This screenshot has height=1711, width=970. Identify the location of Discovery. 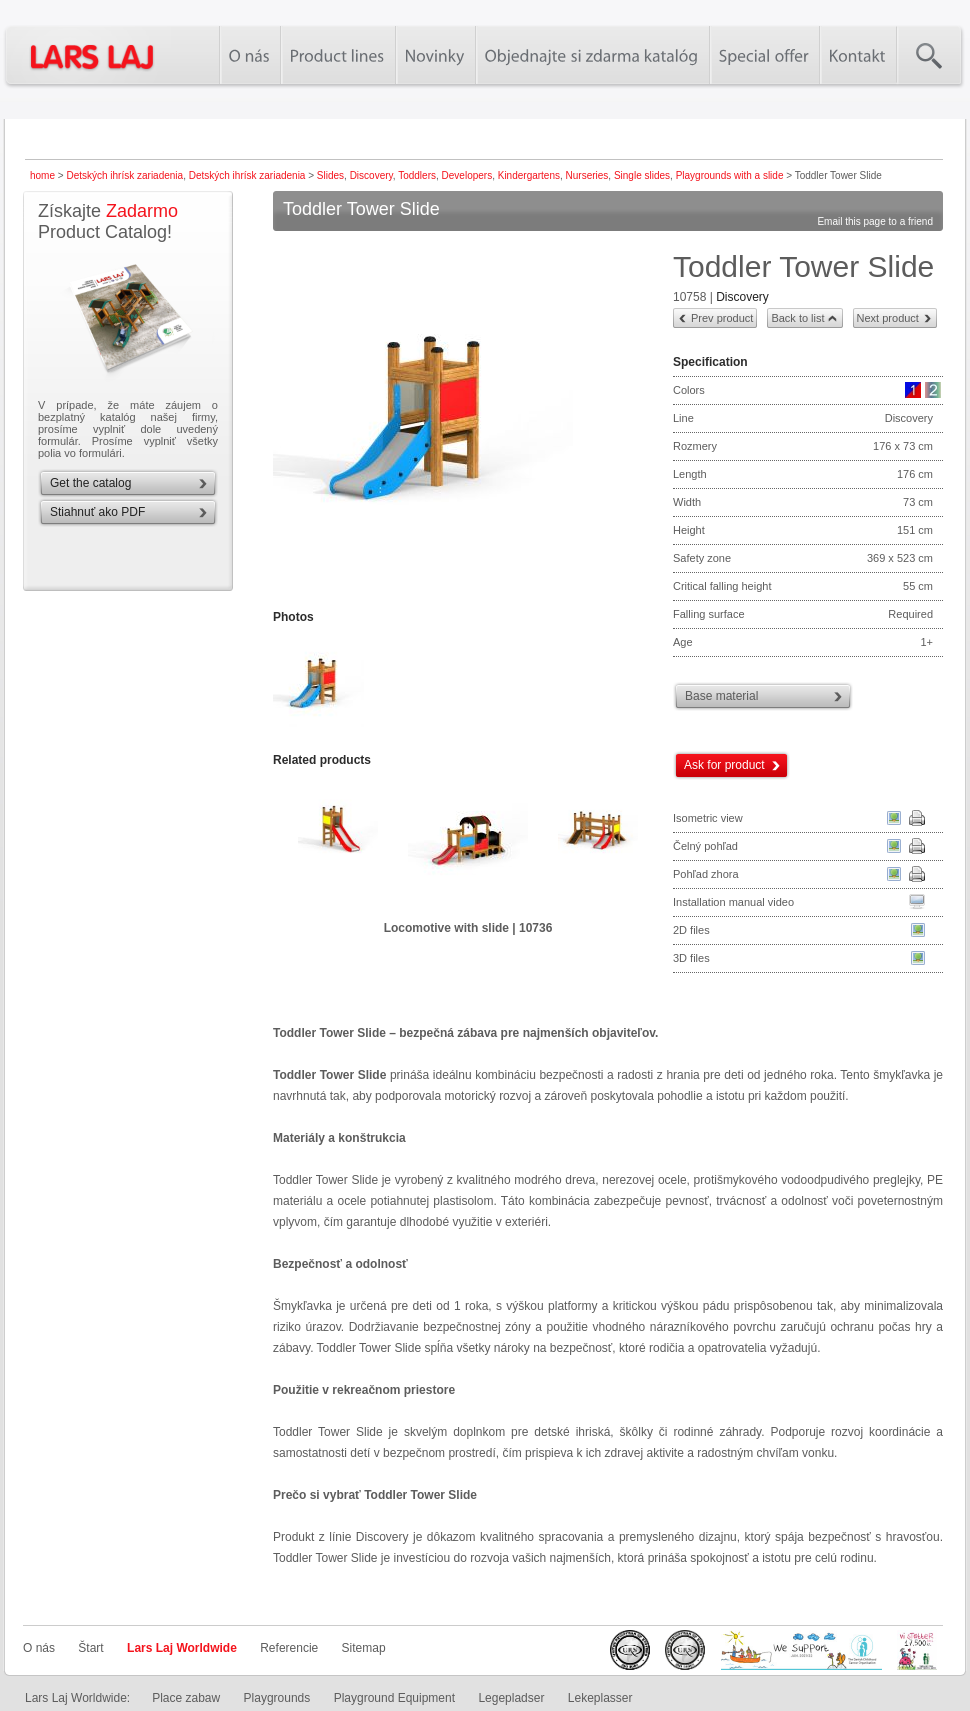
(371, 175).